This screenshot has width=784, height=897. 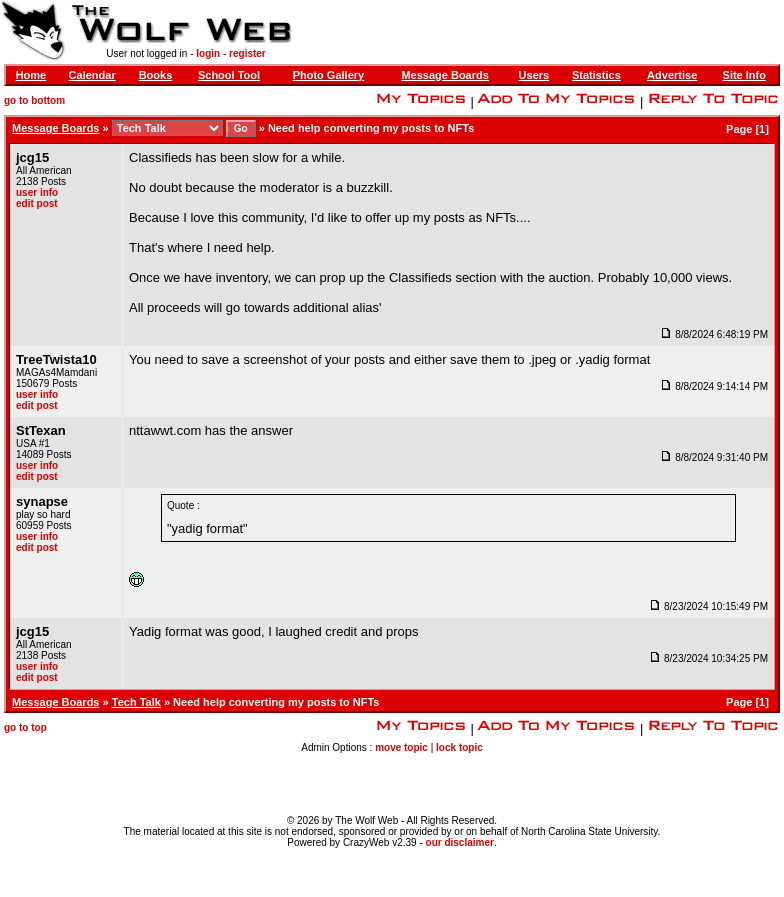 What do you see at coordinates (329, 75) in the screenshot?
I see `Photo Gallery` at bounding box center [329, 75].